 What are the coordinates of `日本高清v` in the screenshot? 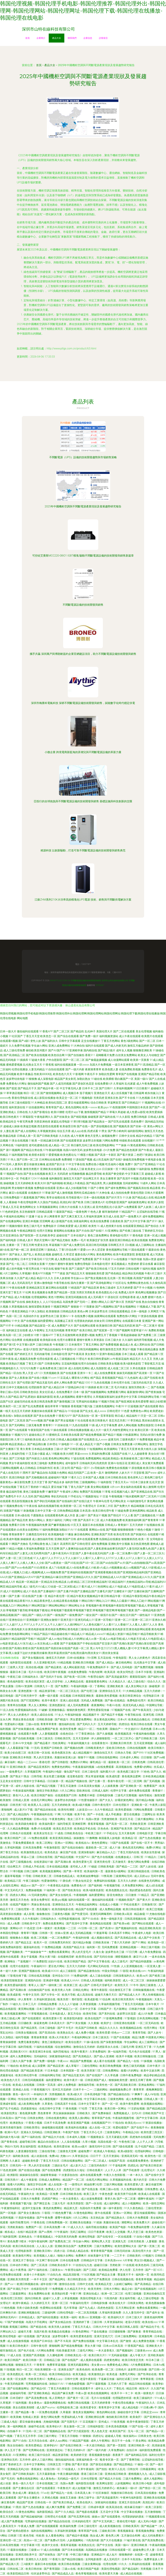 It's located at (86, 1510).